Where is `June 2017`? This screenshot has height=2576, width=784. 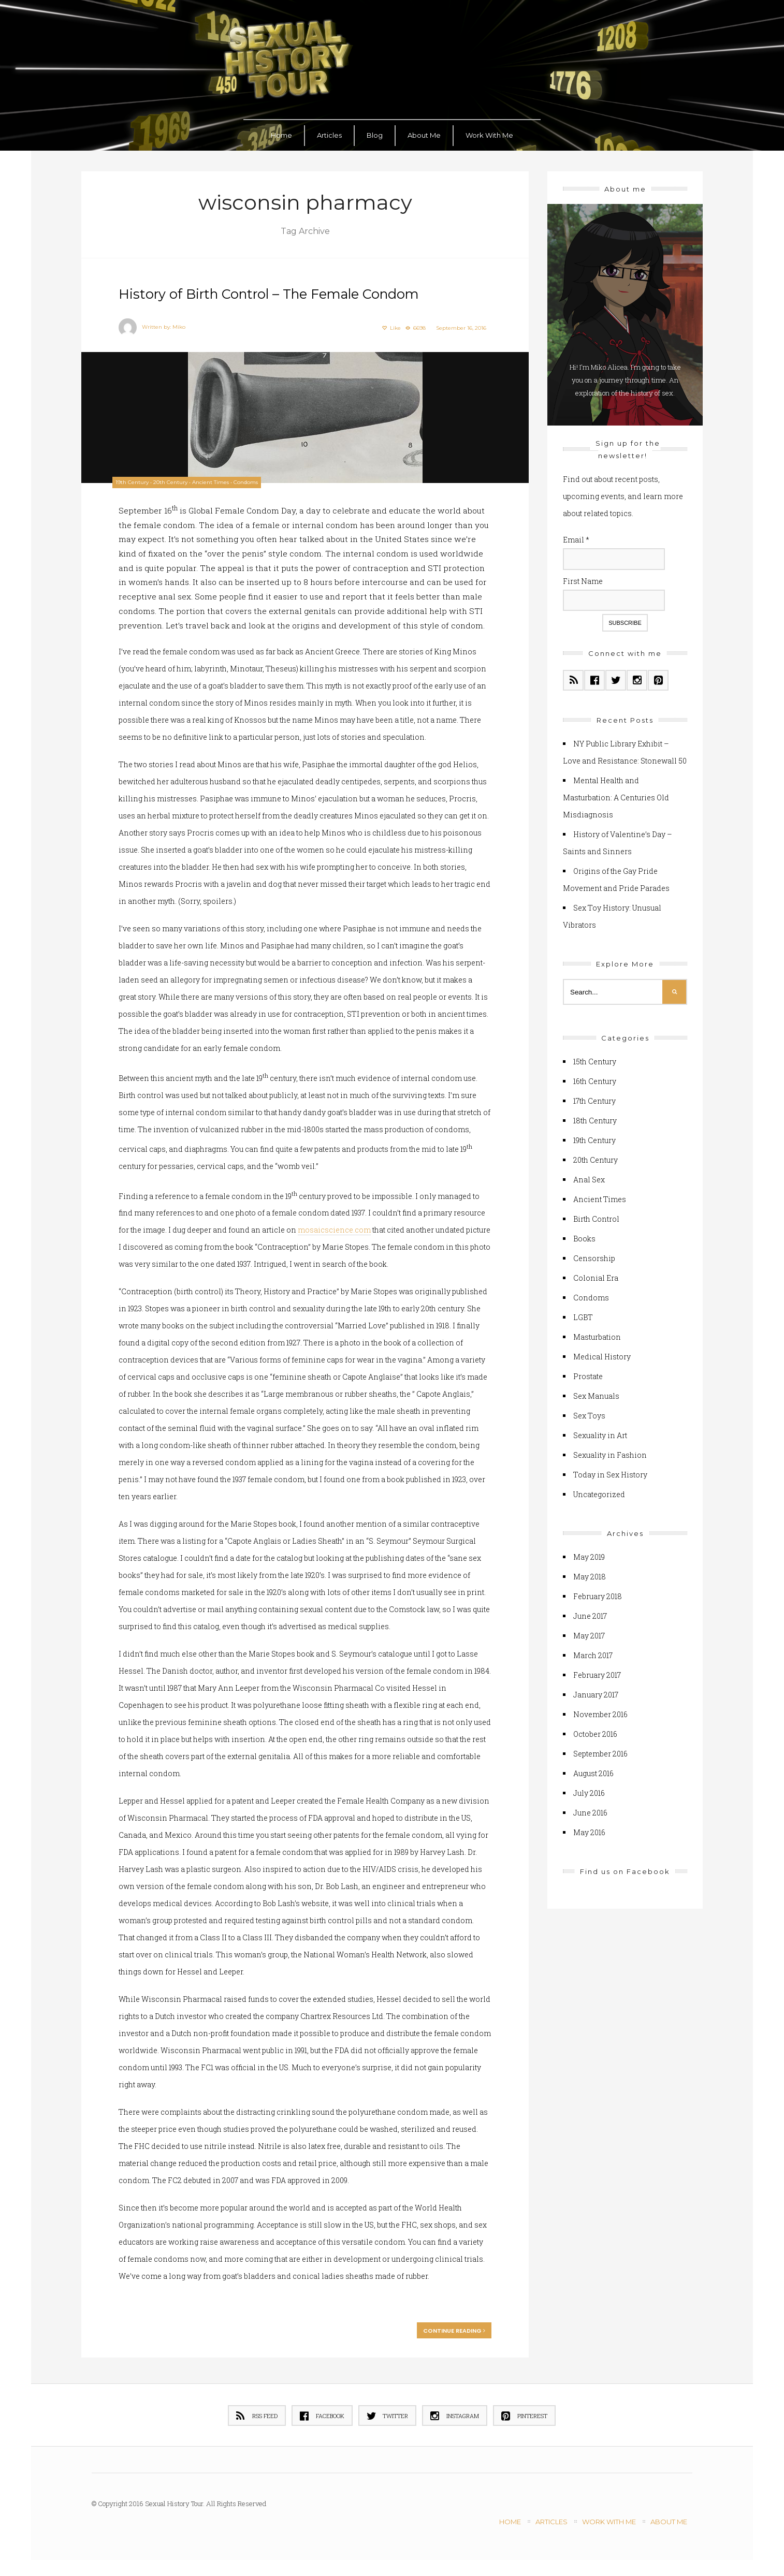
June 2017 is located at coordinates (590, 1612).